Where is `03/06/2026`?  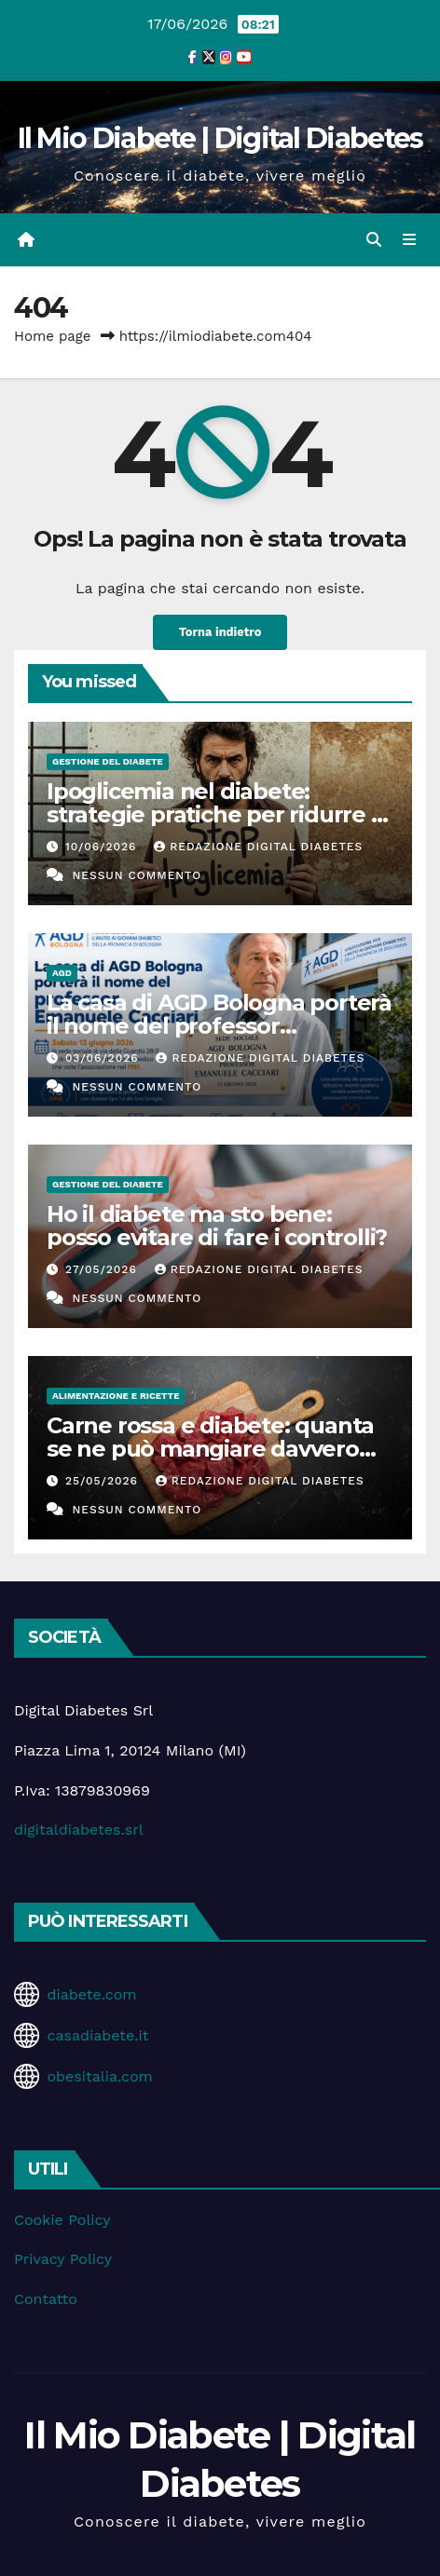
03/06/2026 is located at coordinates (104, 1057).